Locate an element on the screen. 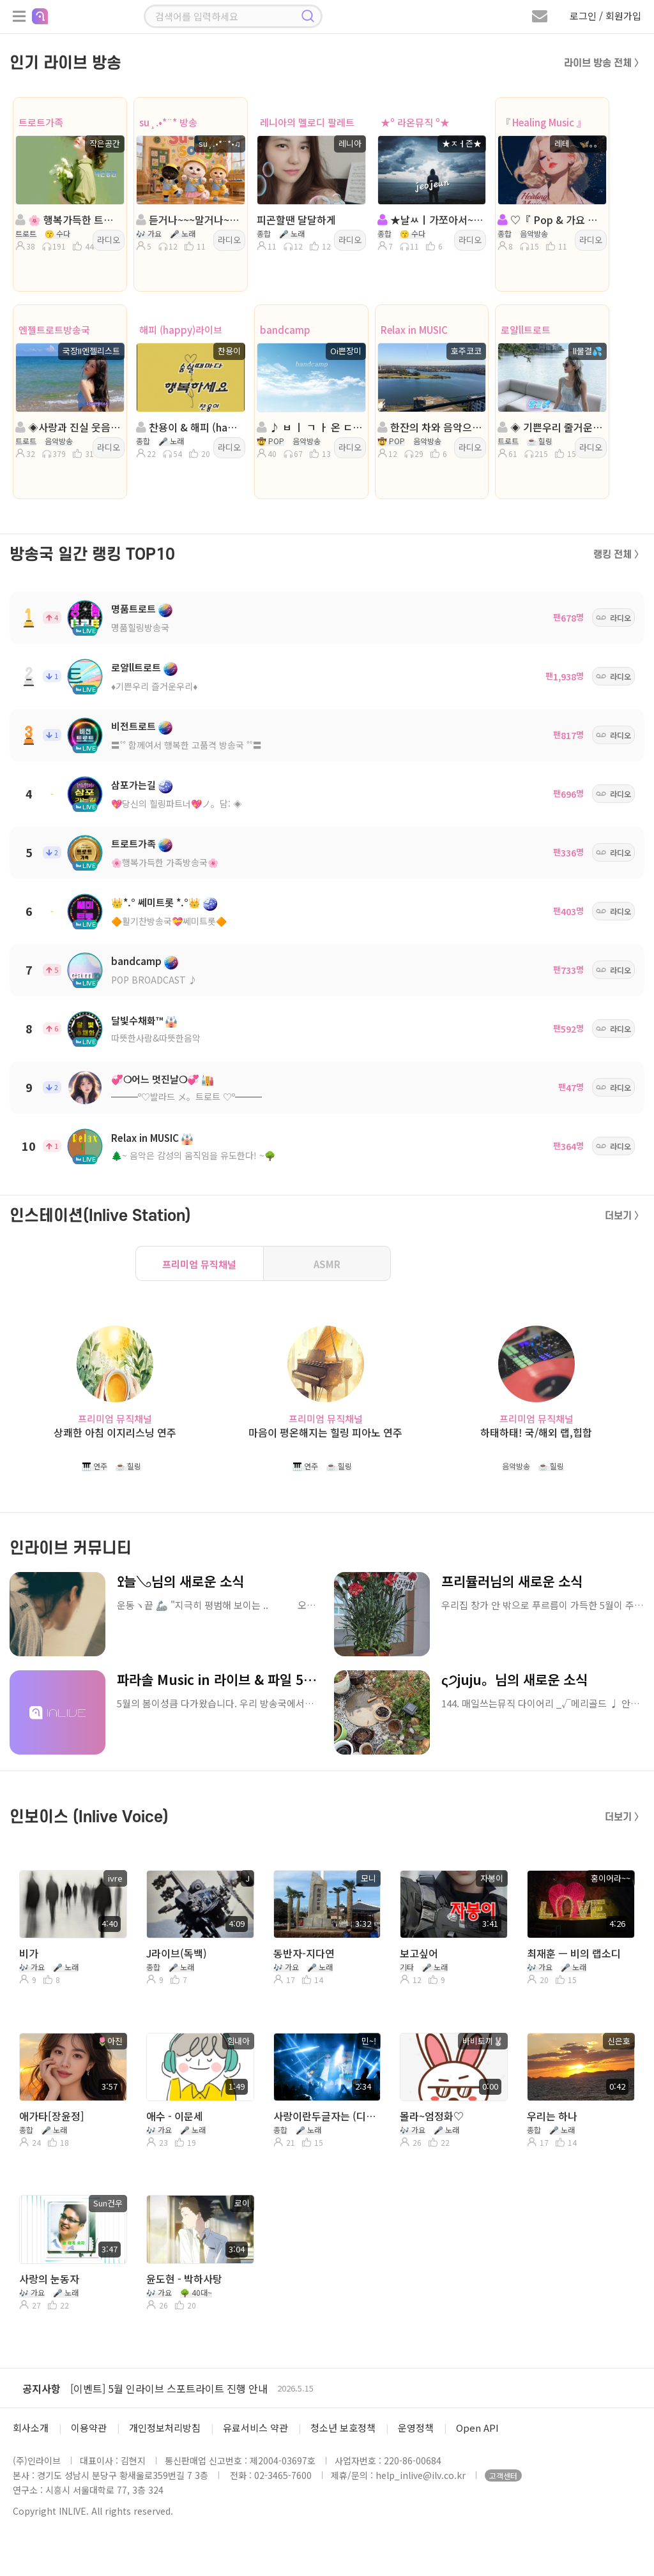 This screenshot has height=2576, width=654. 동반자-지다연 is located at coordinates (304, 1953).